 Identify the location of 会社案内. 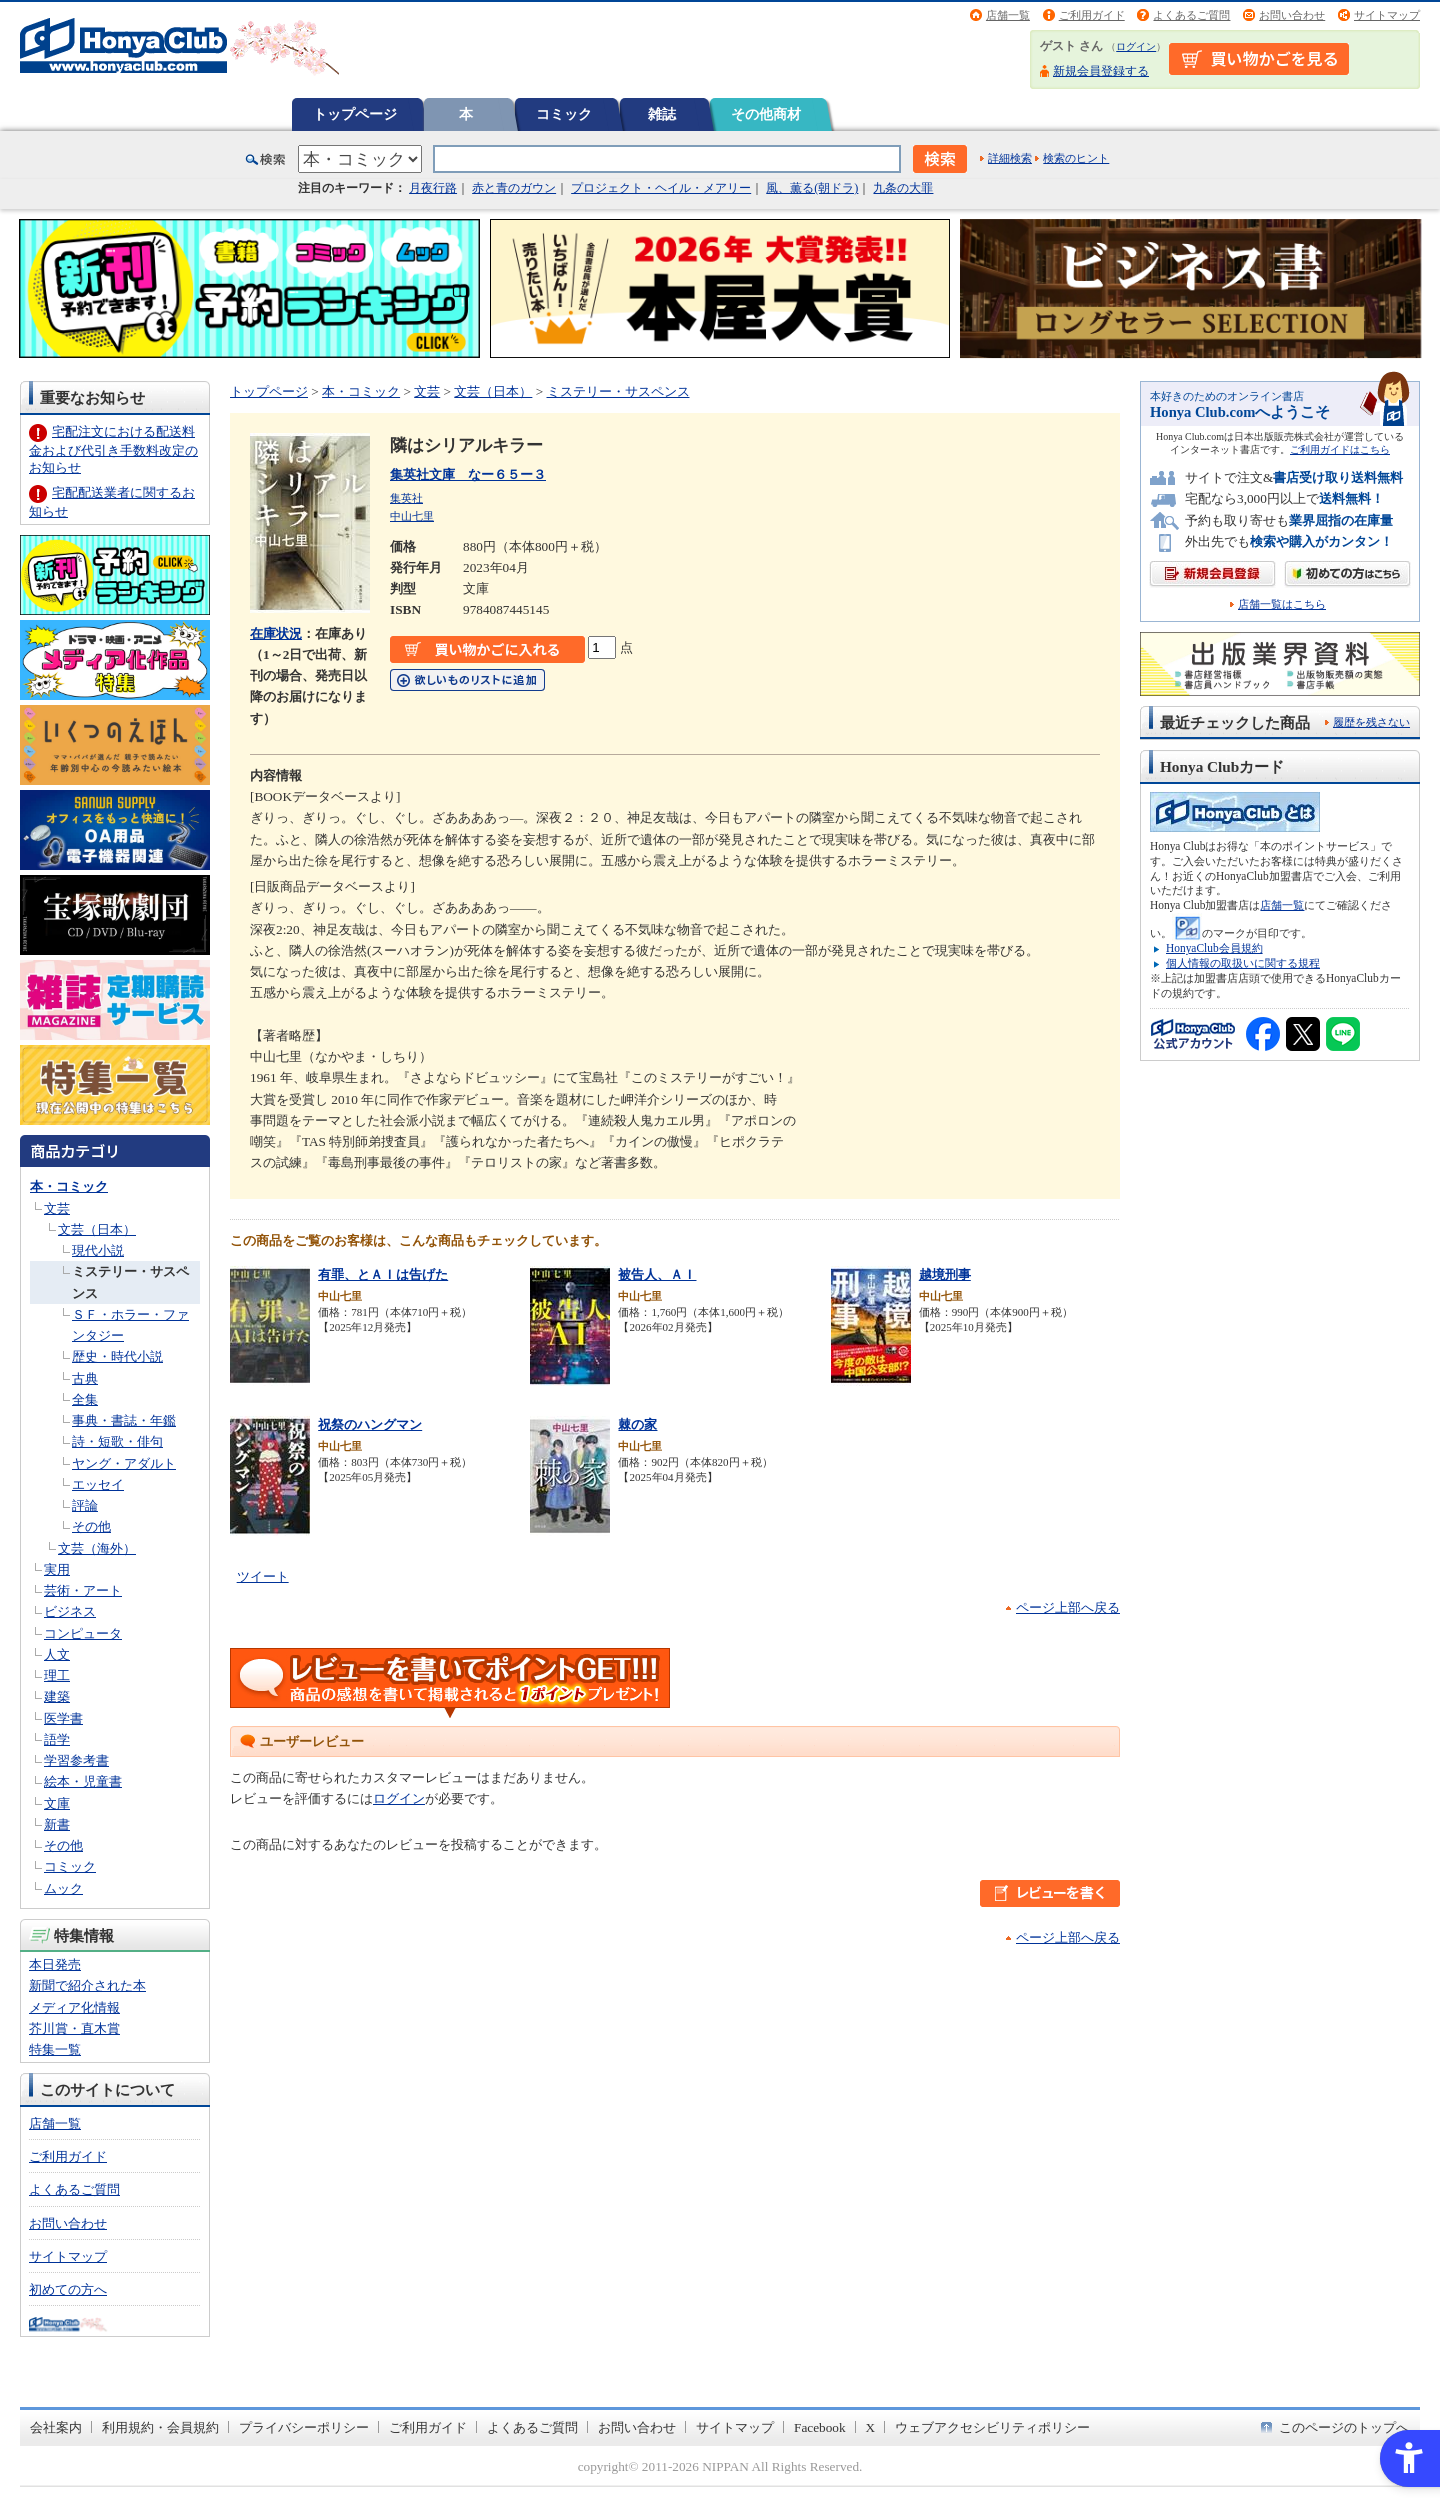
(56, 2427).